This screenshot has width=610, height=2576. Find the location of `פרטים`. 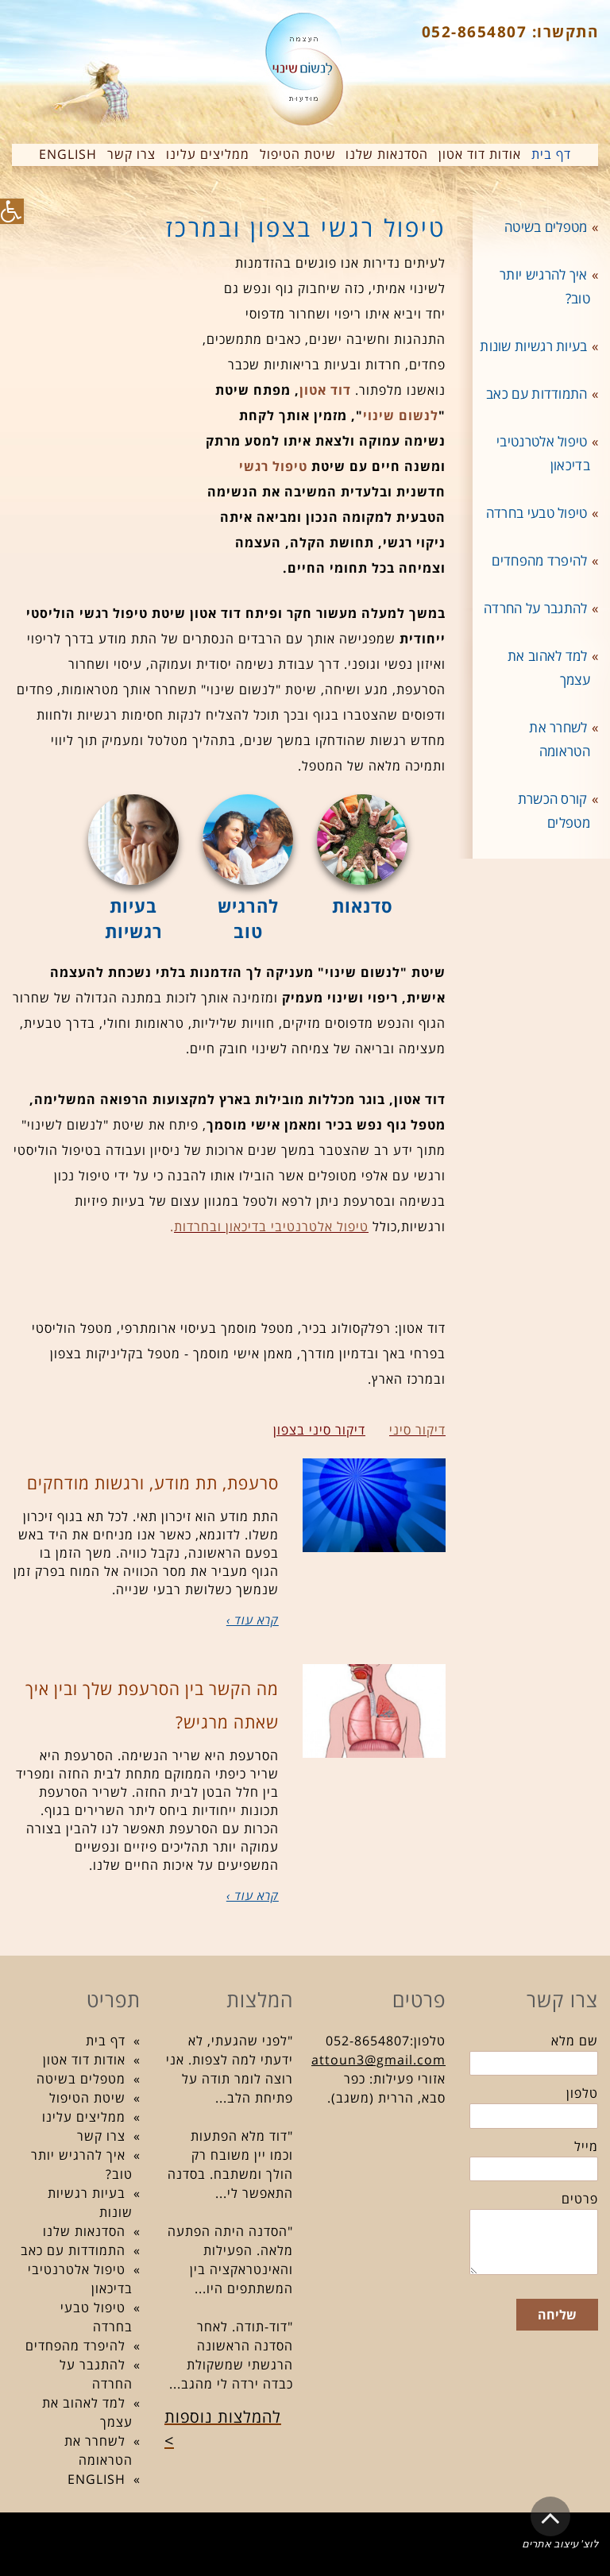

פרטים is located at coordinates (580, 2198).